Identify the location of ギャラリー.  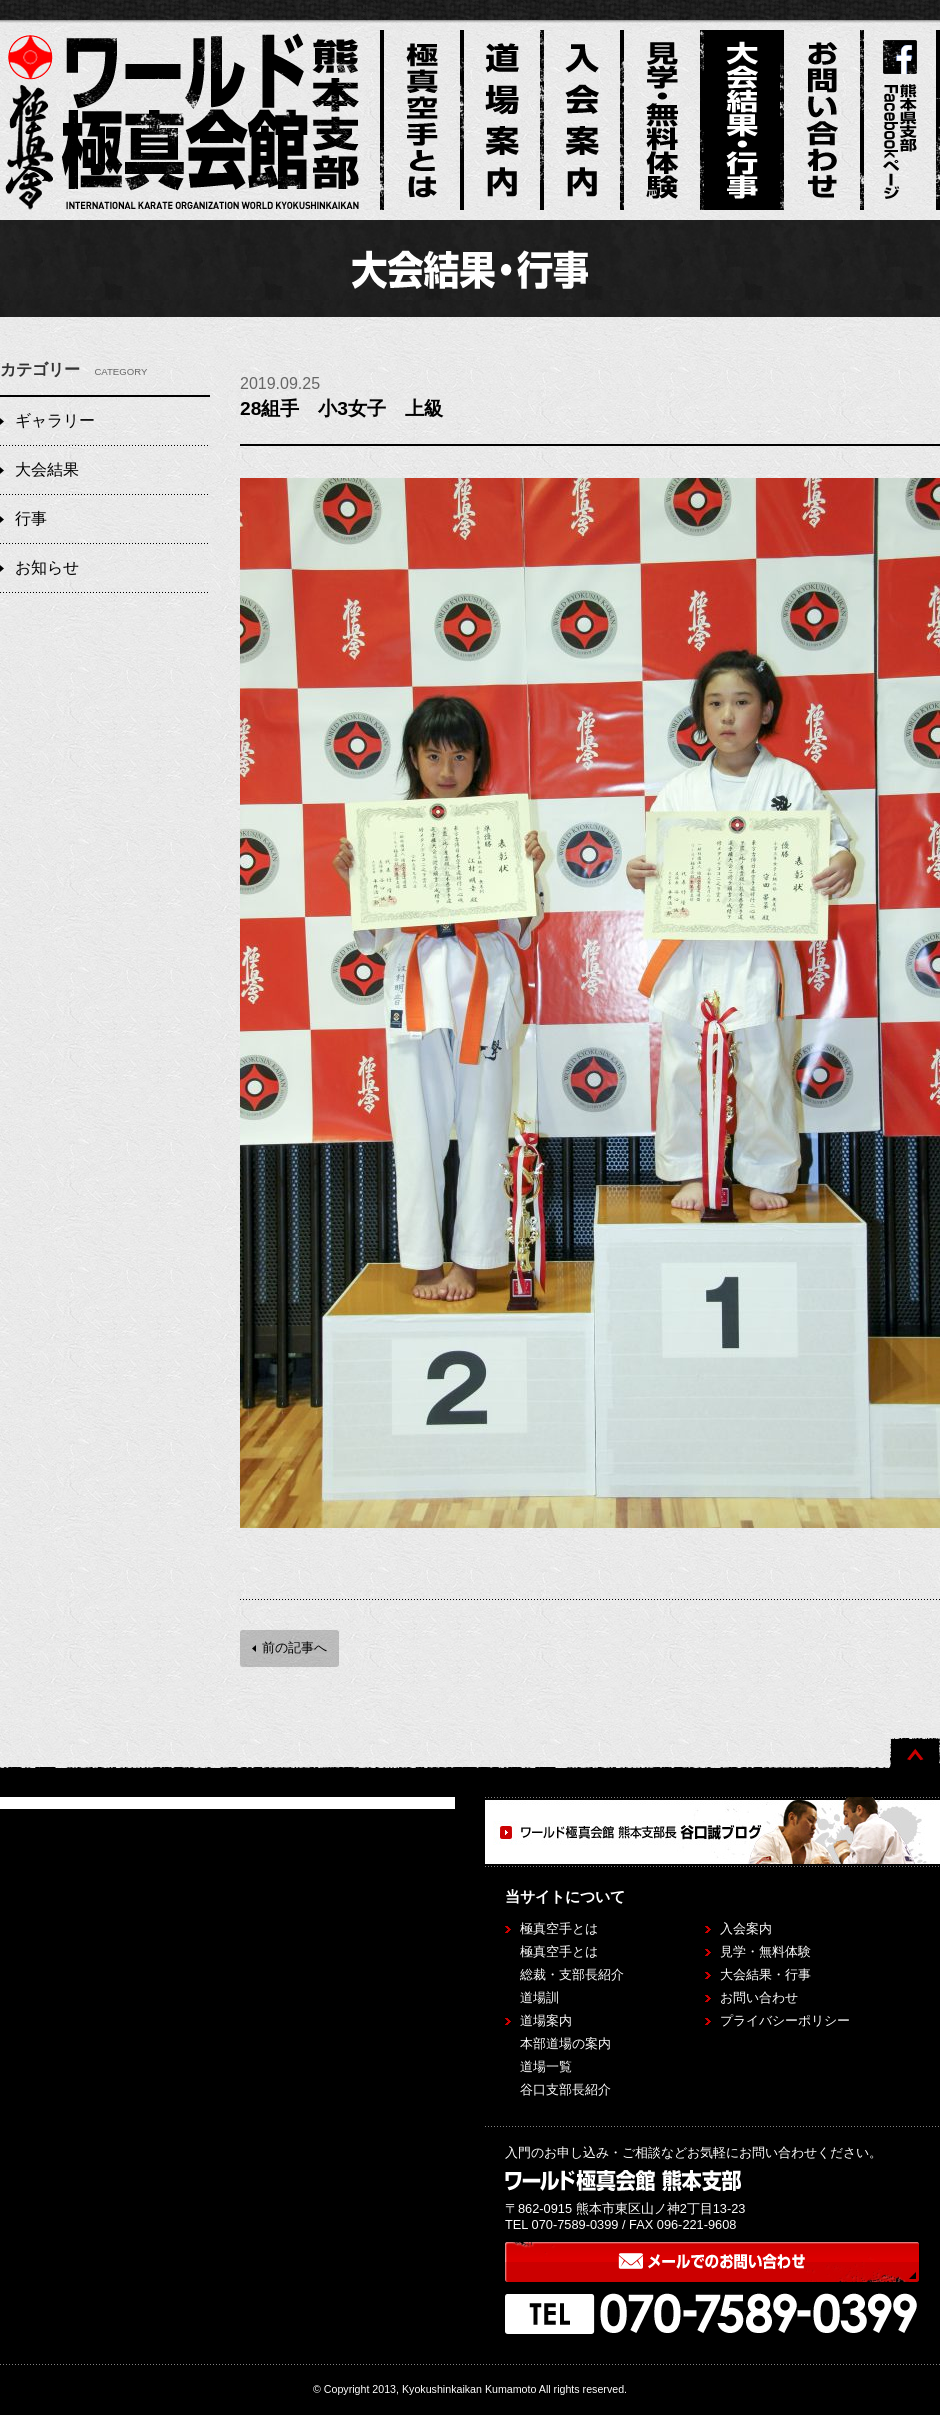
(55, 420).